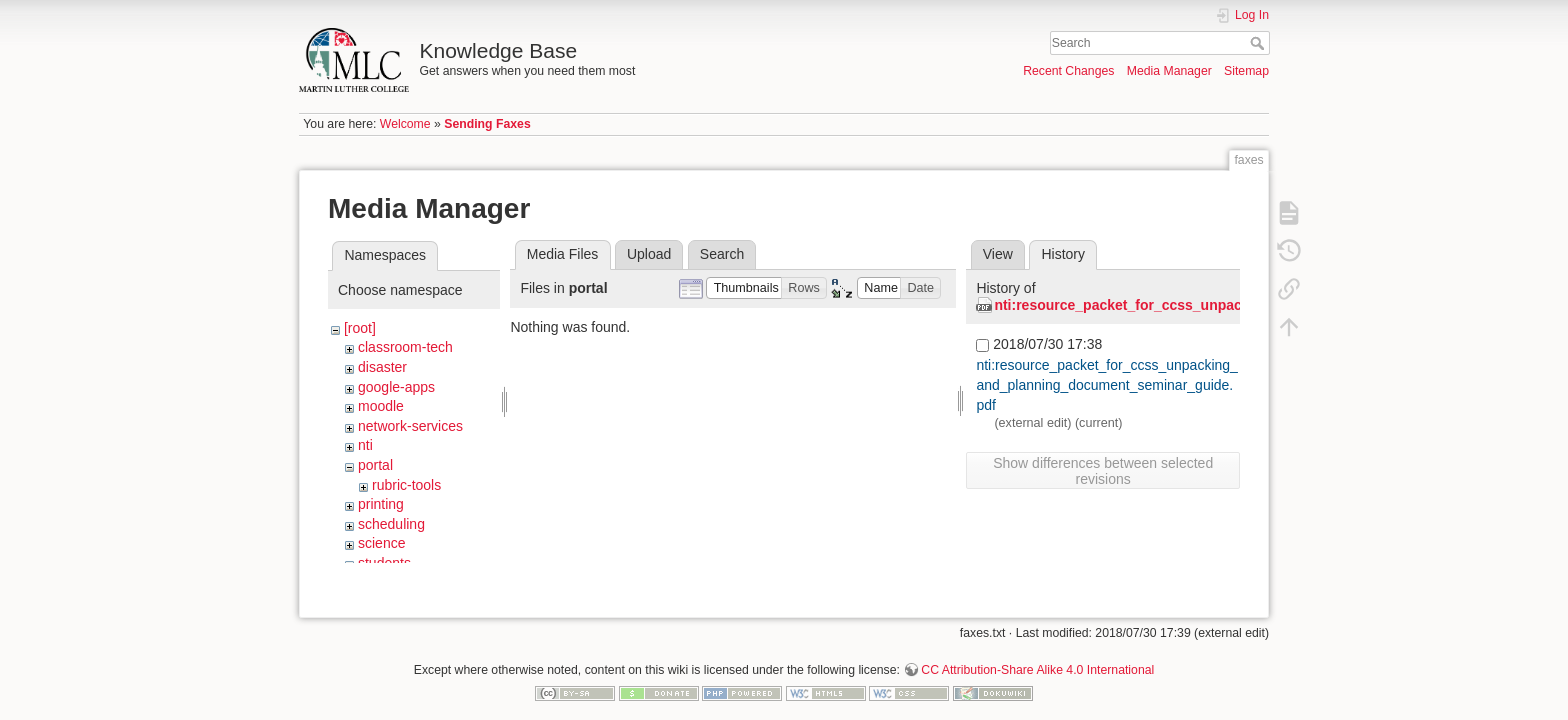 The height and width of the screenshot is (720, 1568). What do you see at coordinates (649, 254) in the screenshot?
I see `Upload` at bounding box center [649, 254].